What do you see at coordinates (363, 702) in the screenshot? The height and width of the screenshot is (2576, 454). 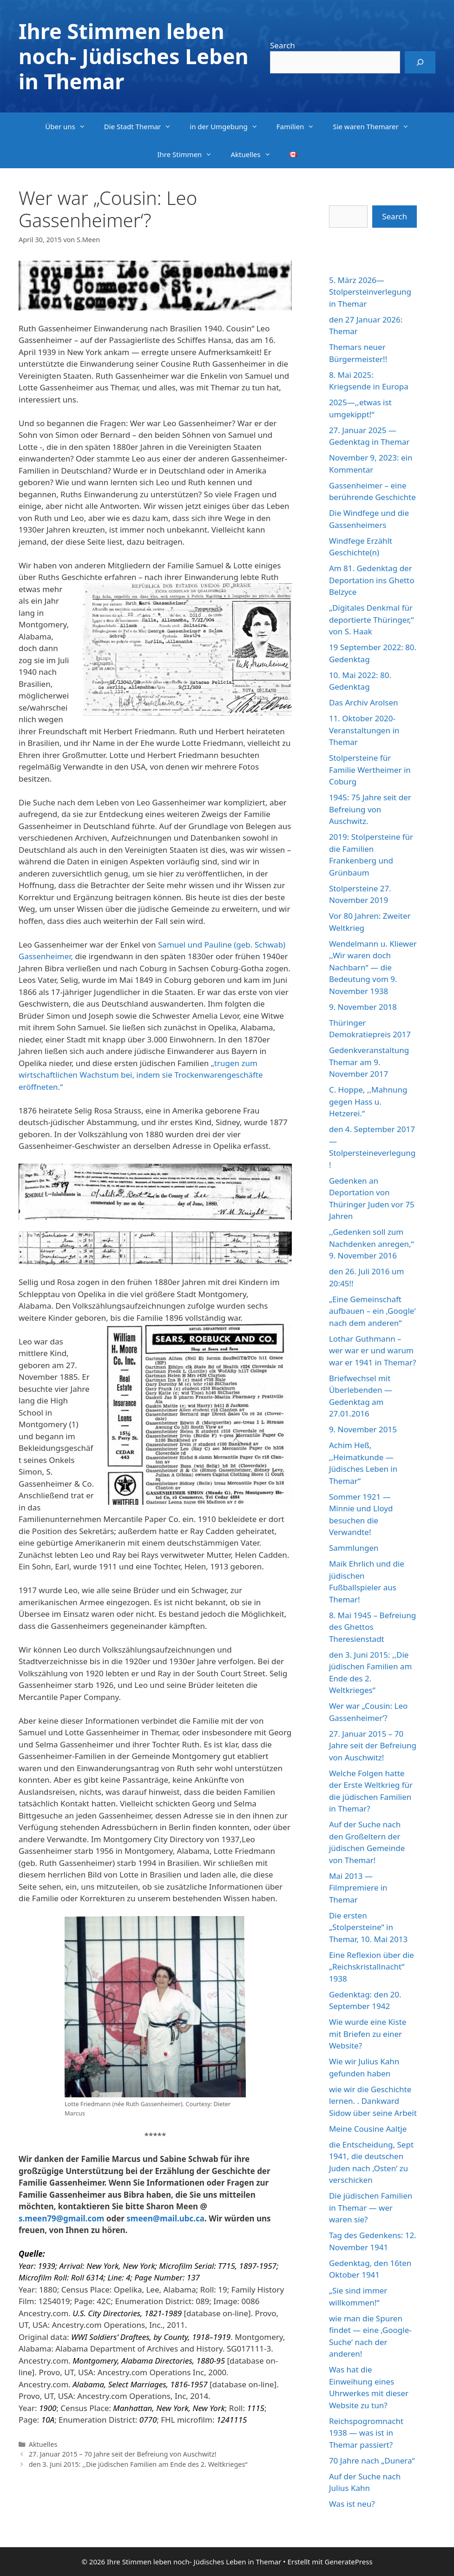 I see `Das Archiv Arolsen` at bounding box center [363, 702].